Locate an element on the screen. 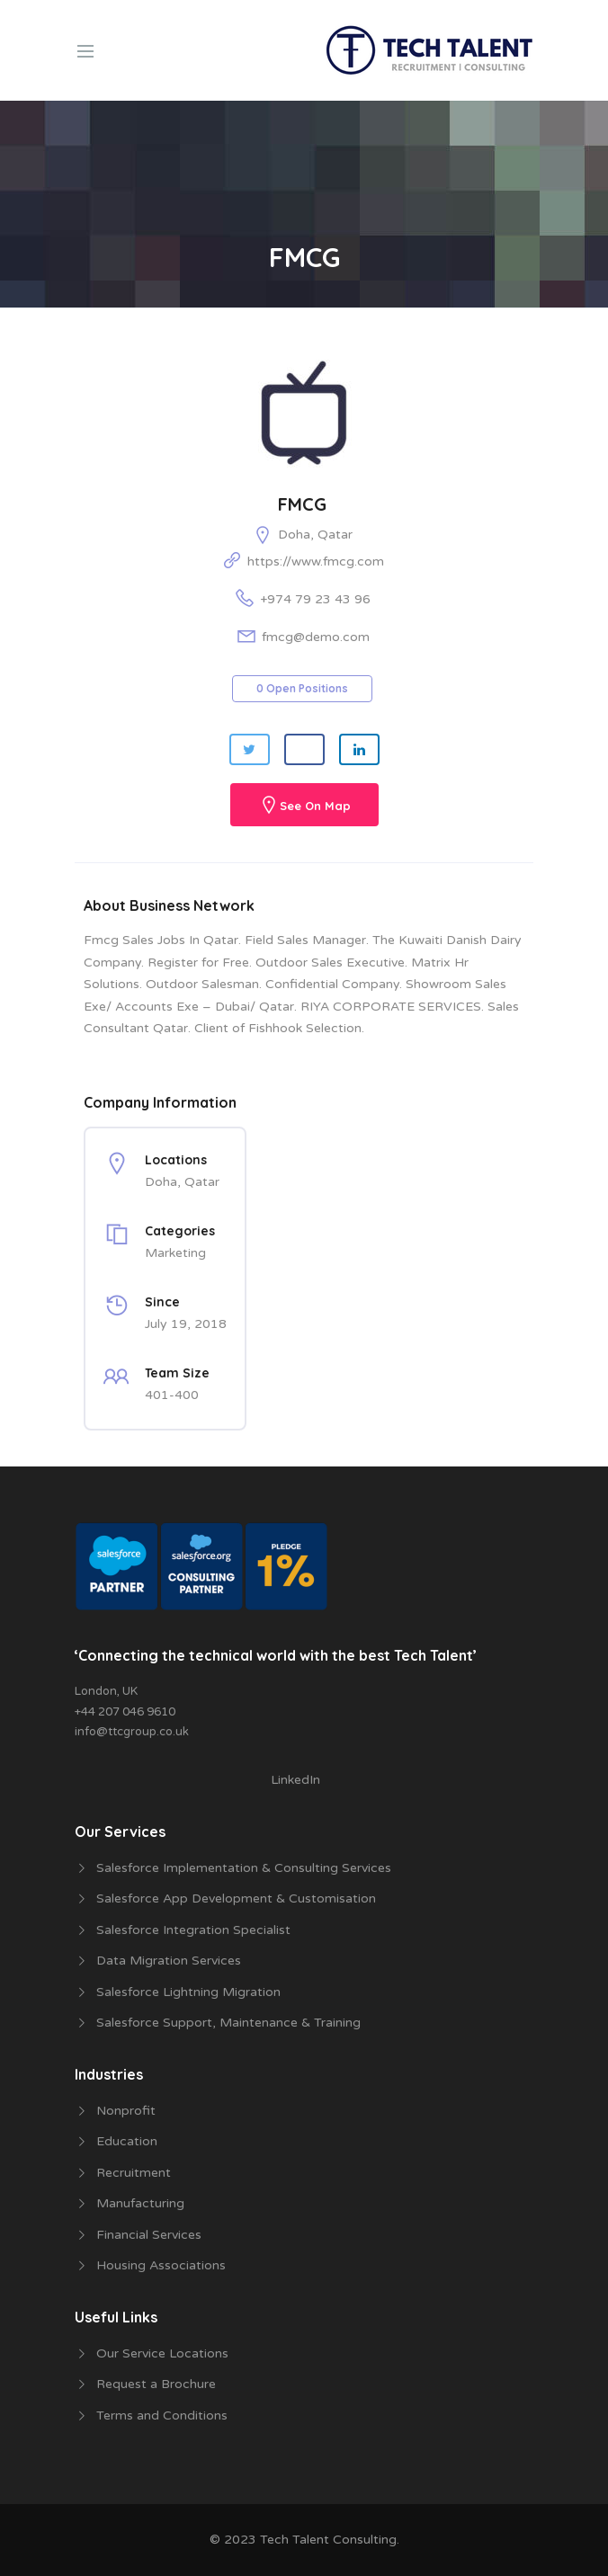 The width and height of the screenshot is (608, 2576). Financial Services is located at coordinates (148, 2234).